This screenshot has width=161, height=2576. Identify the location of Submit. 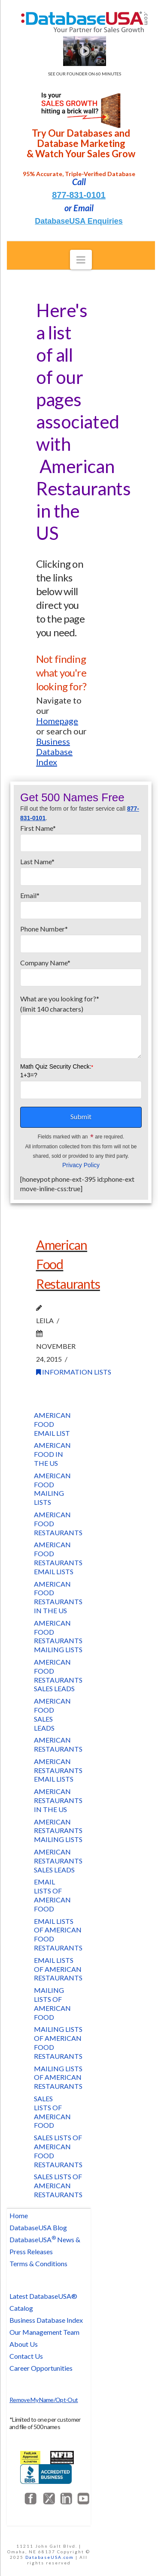
(80, 1116).